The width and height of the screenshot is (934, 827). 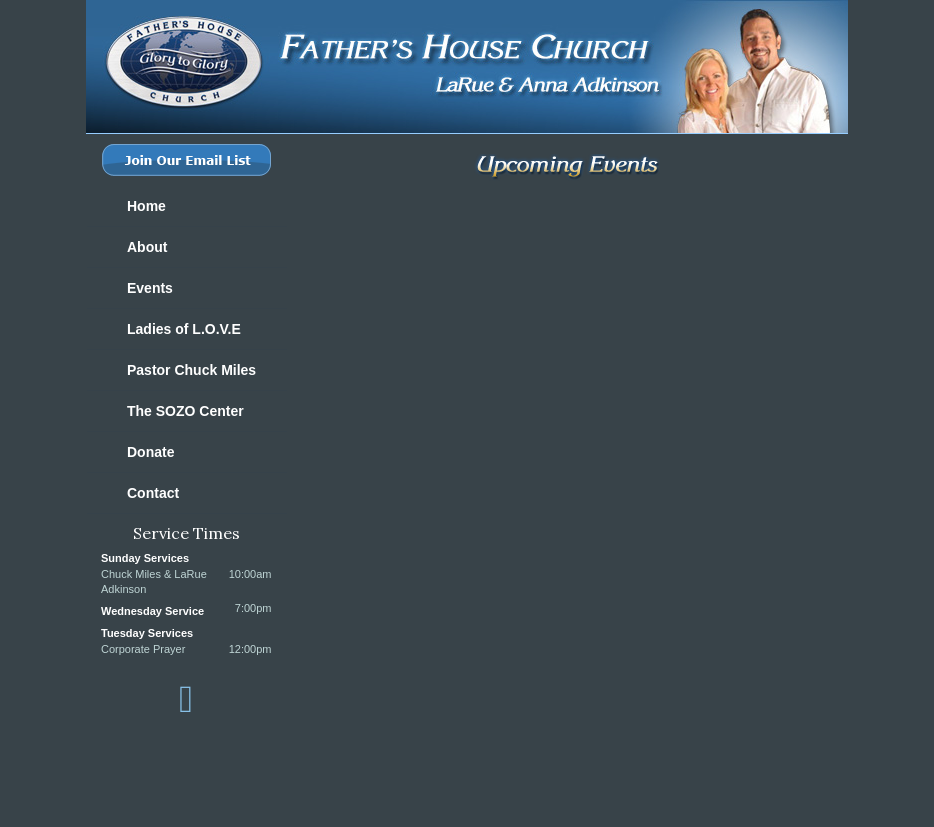 What do you see at coordinates (147, 247) in the screenshot?
I see `About` at bounding box center [147, 247].